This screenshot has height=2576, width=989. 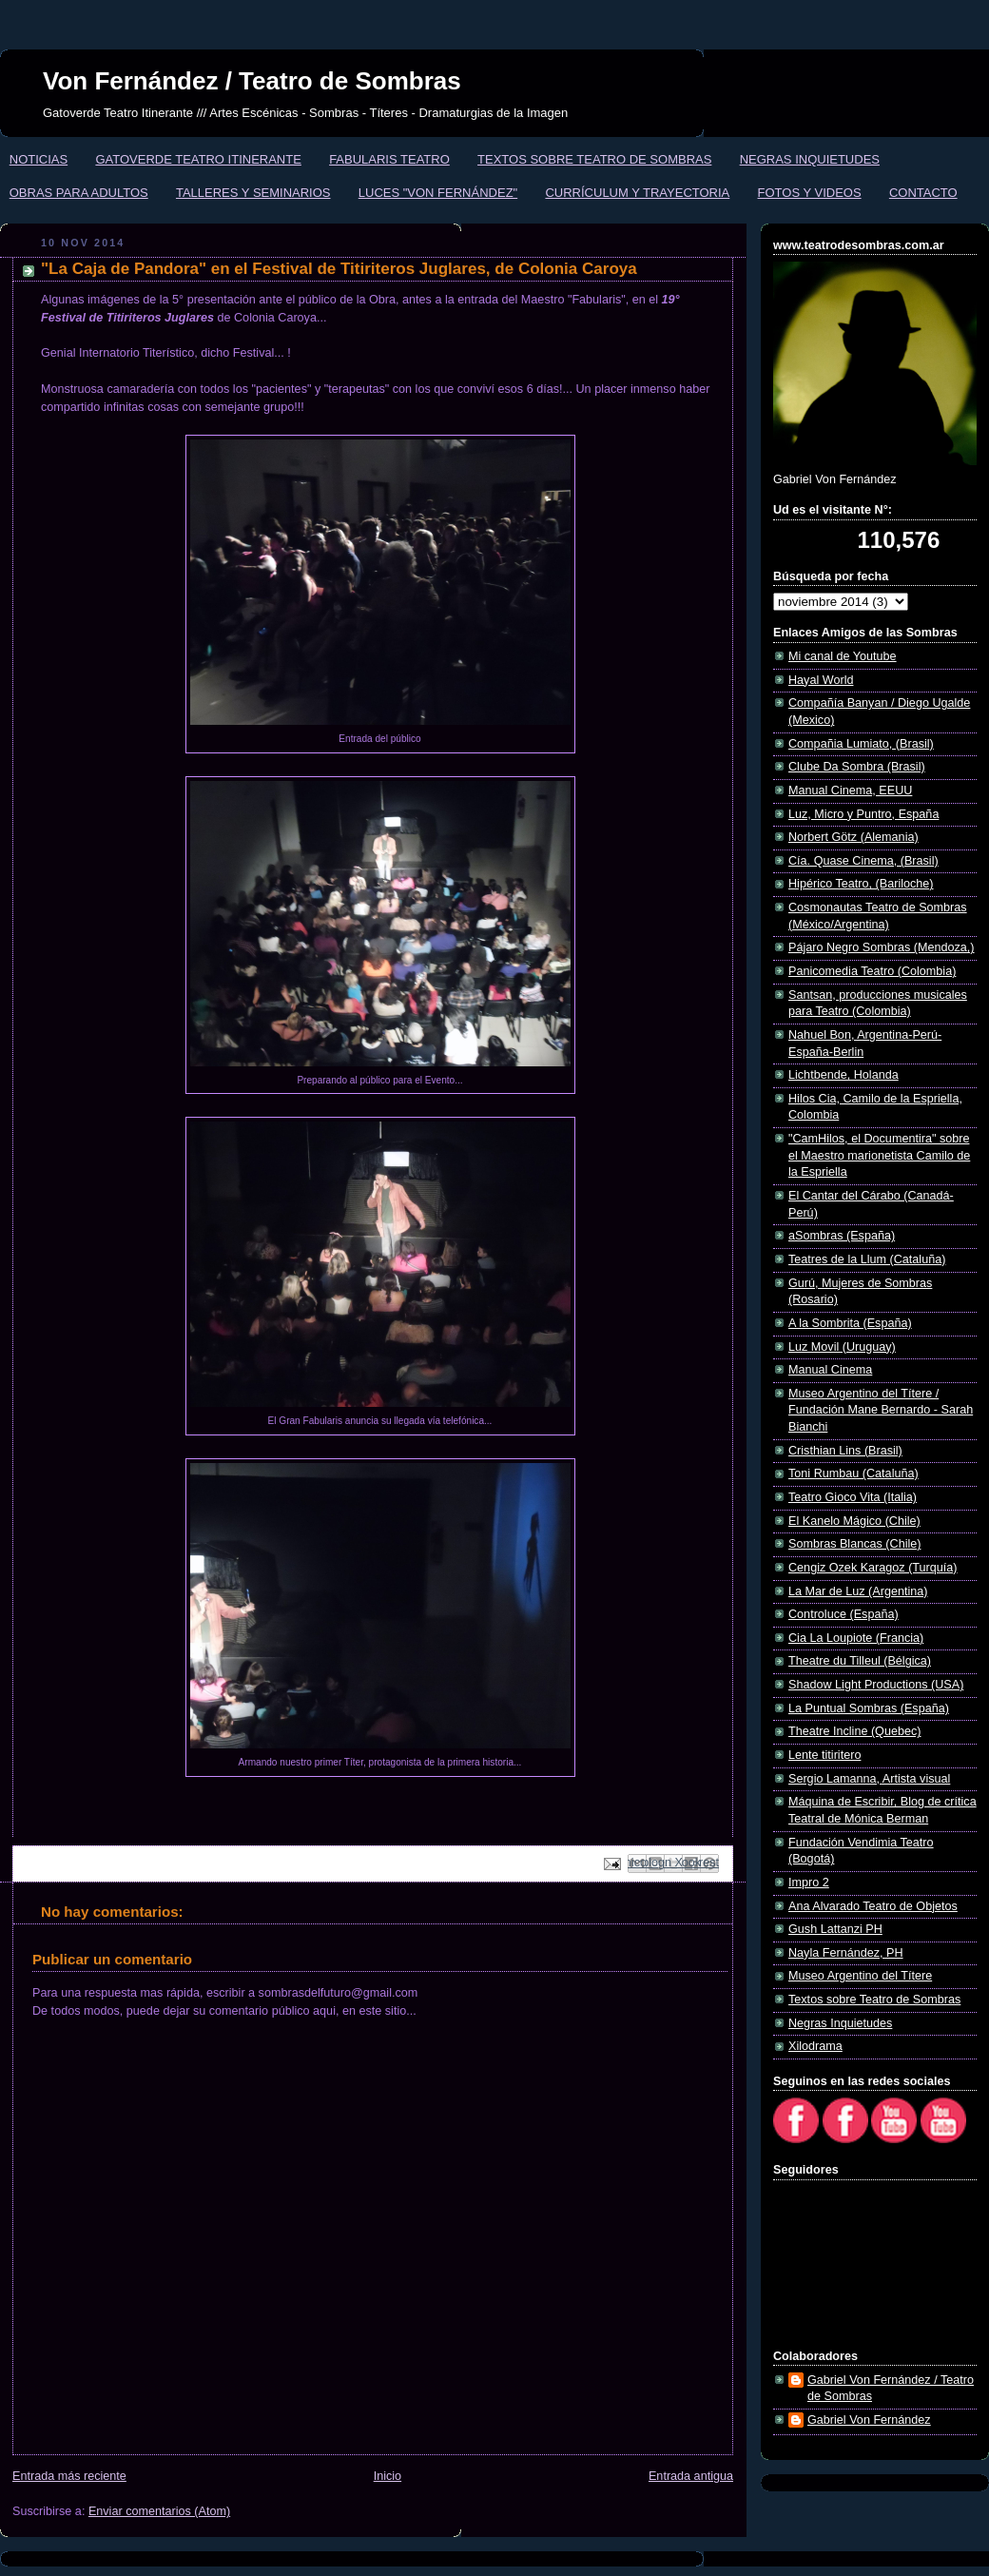 I want to click on Xilodrama, so click(x=815, y=2046).